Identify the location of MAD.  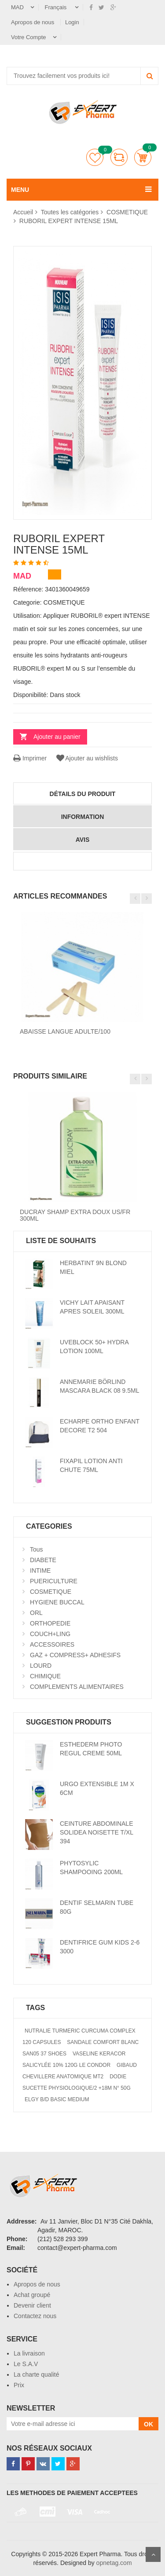
(17, 7).